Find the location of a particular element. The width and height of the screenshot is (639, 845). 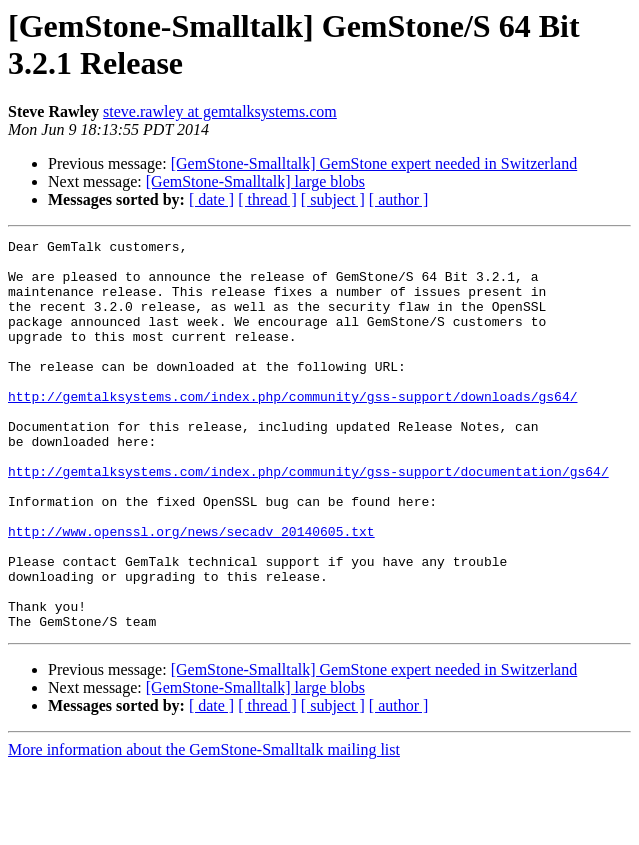

[ thread ] is located at coordinates (267, 199).